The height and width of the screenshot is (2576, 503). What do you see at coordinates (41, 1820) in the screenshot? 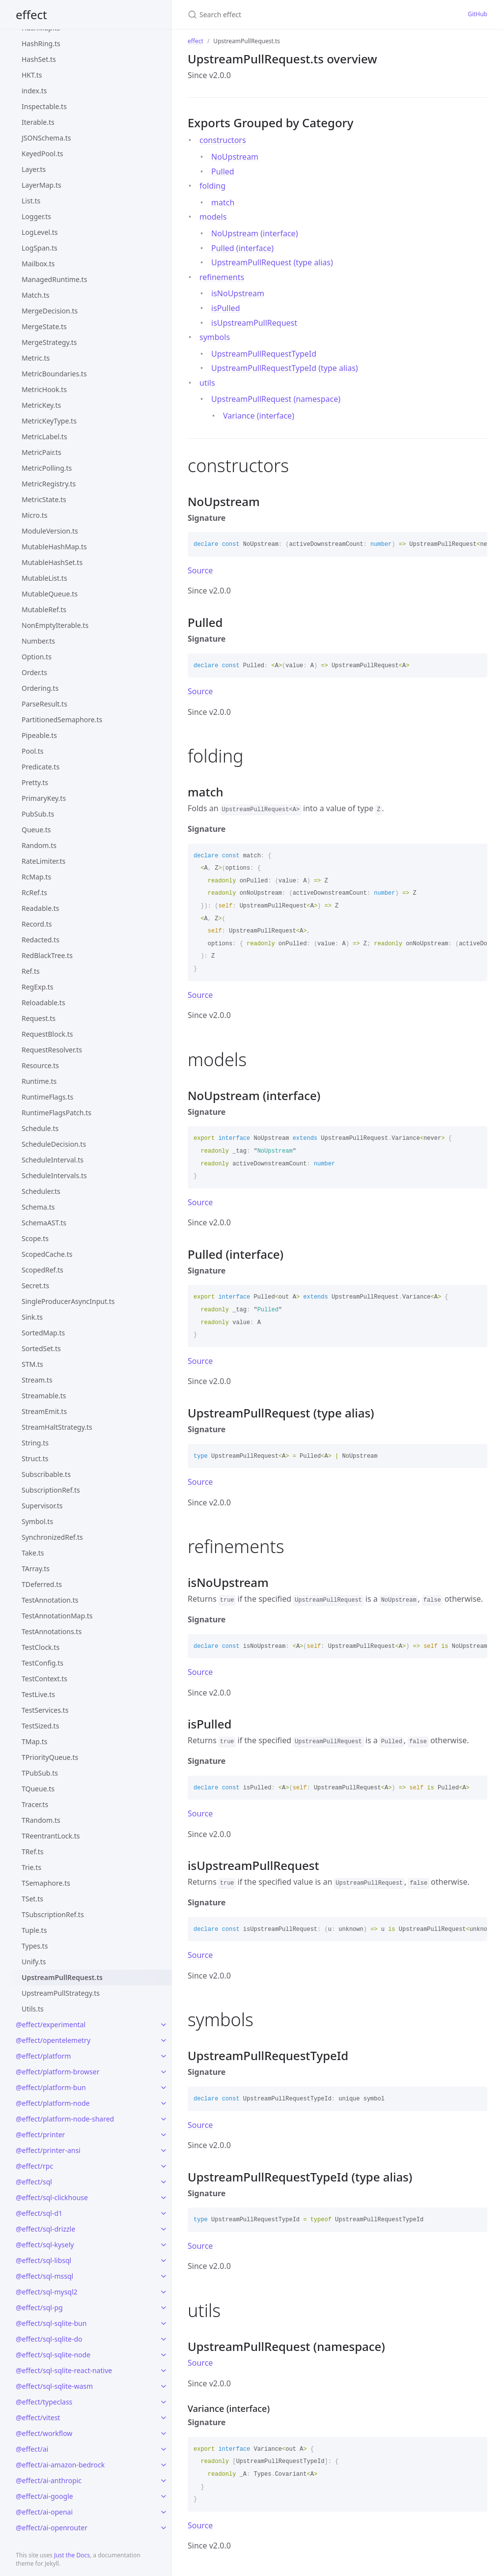
I see `TRandom.ts` at bounding box center [41, 1820].